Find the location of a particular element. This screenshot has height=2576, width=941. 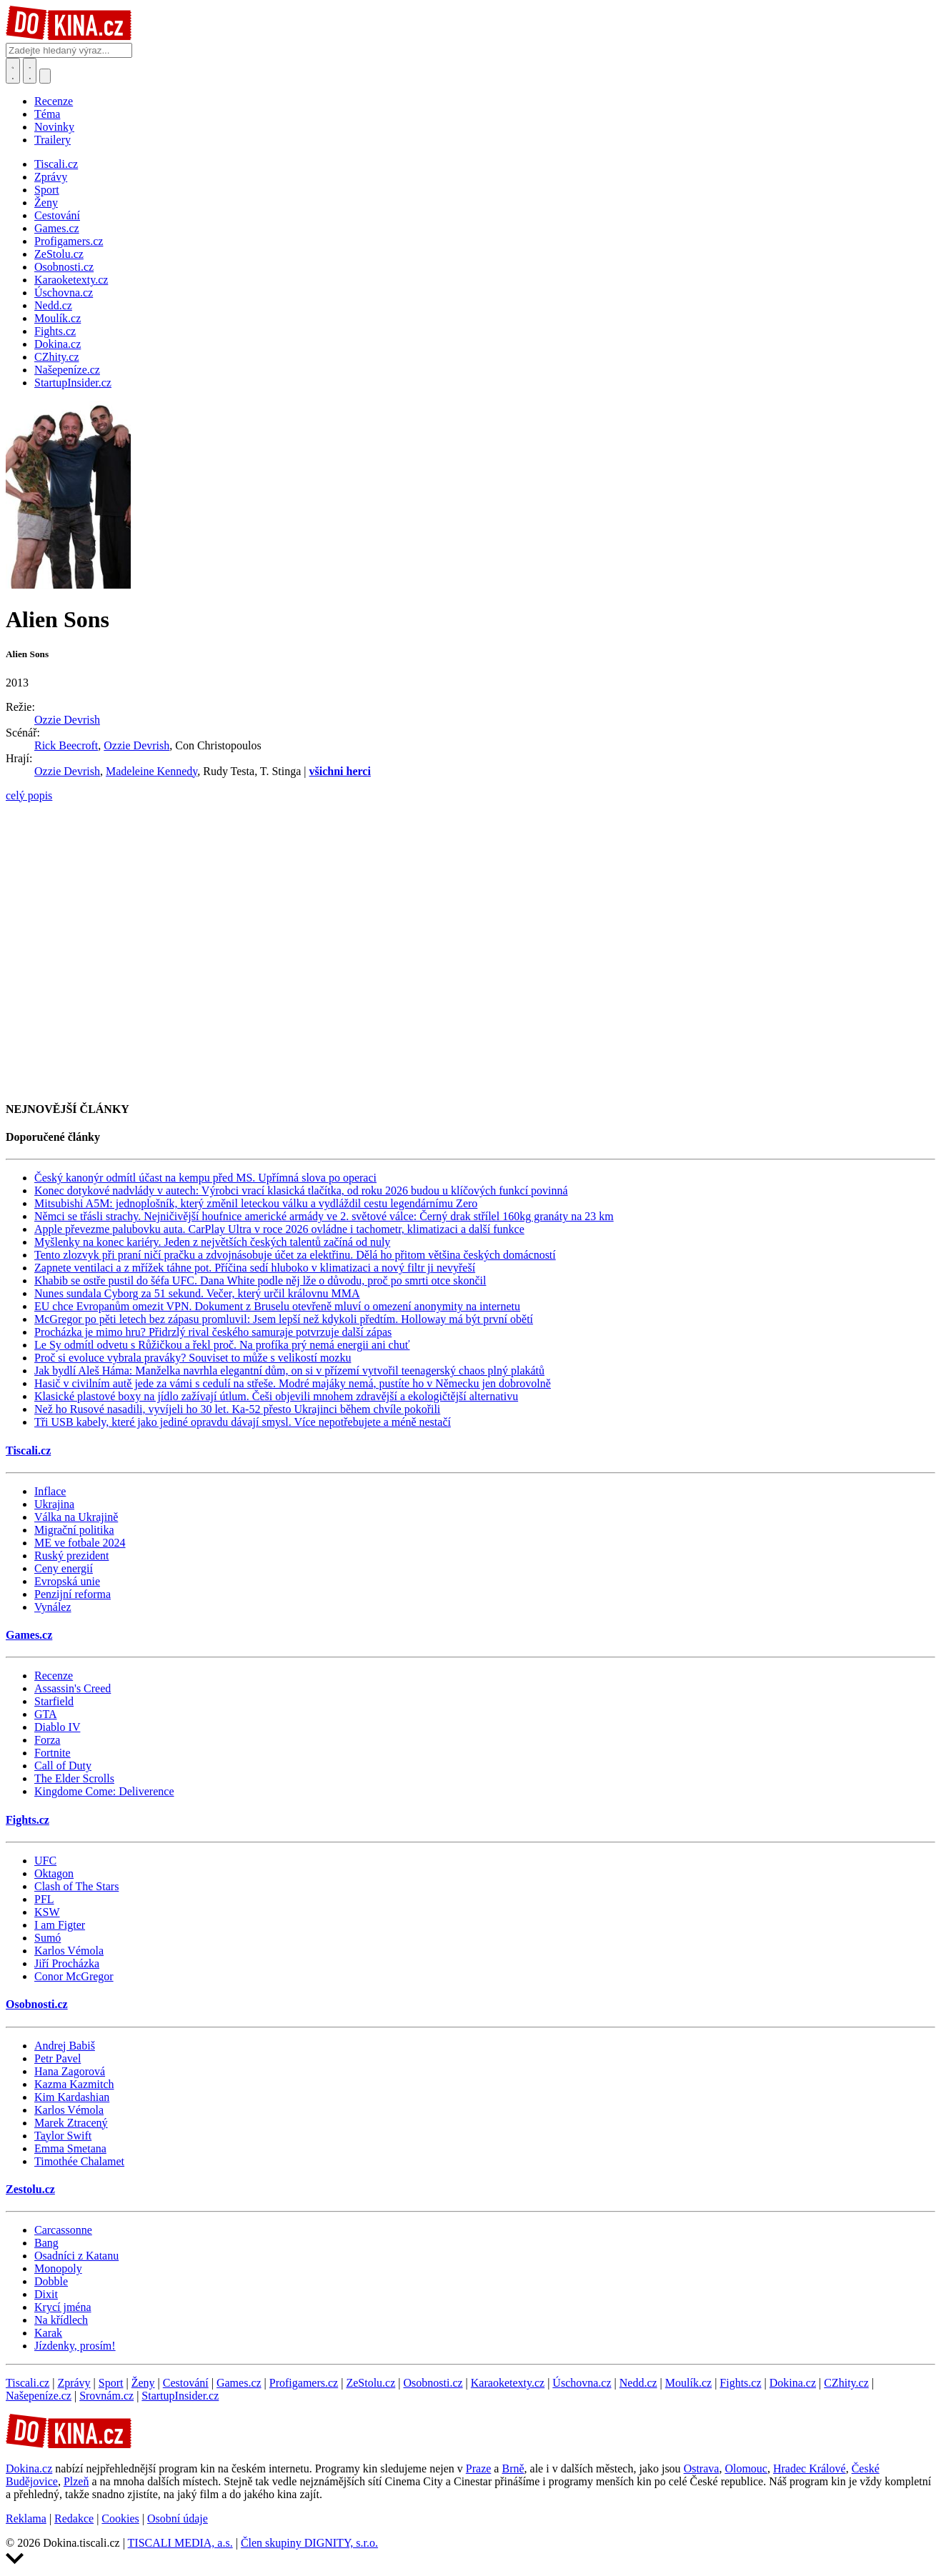

Praze is located at coordinates (479, 2468).